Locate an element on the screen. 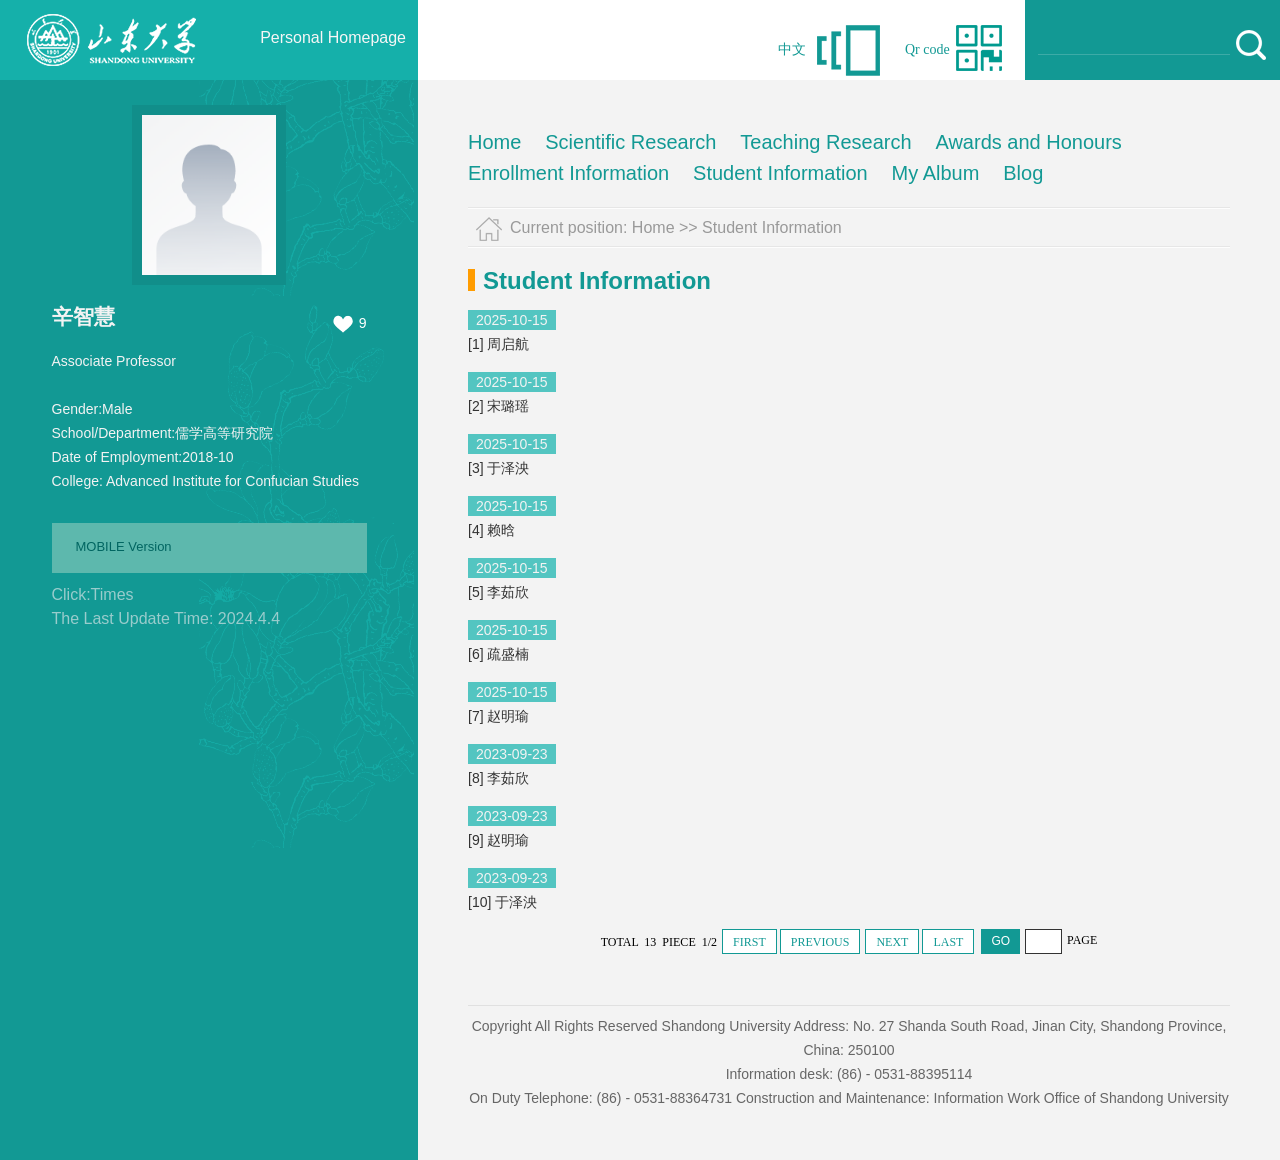 This screenshot has width=1280, height=1160. 中文 is located at coordinates (792, 49).